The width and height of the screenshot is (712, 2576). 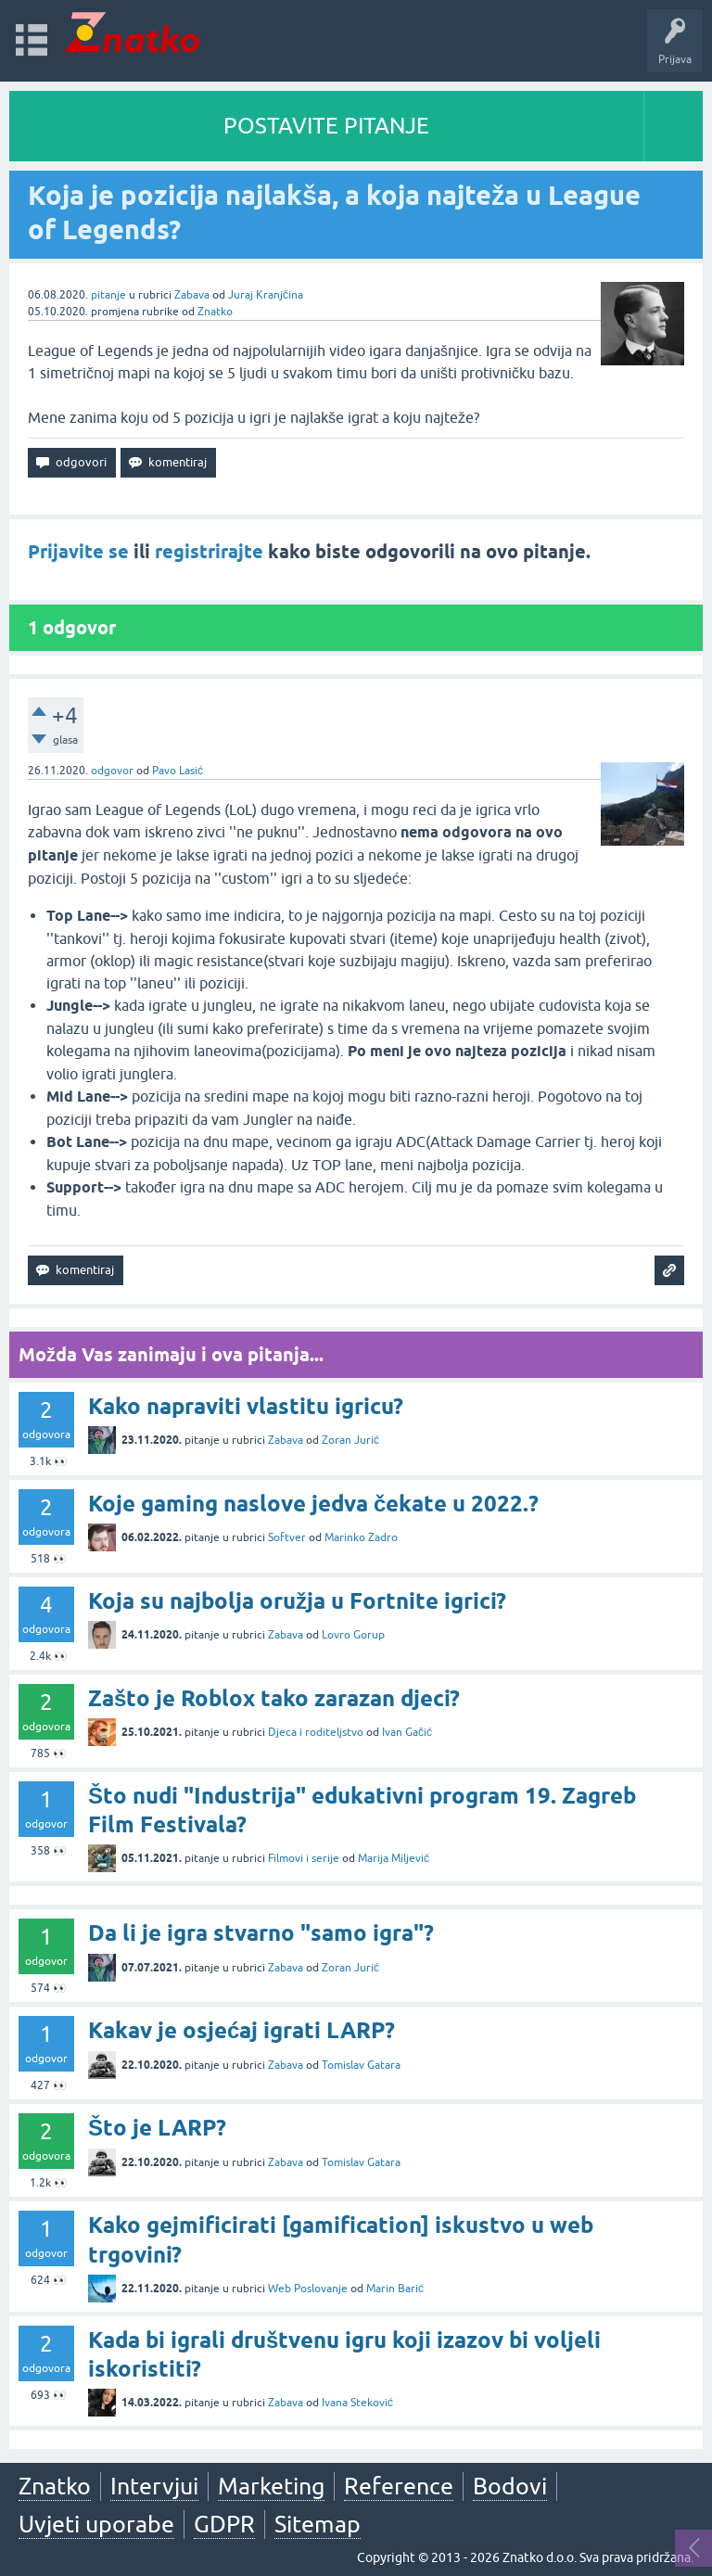 What do you see at coordinates (157, 2127) in the screenshot?
I see `Što je LARP?` at bounding box center [157, 2127].